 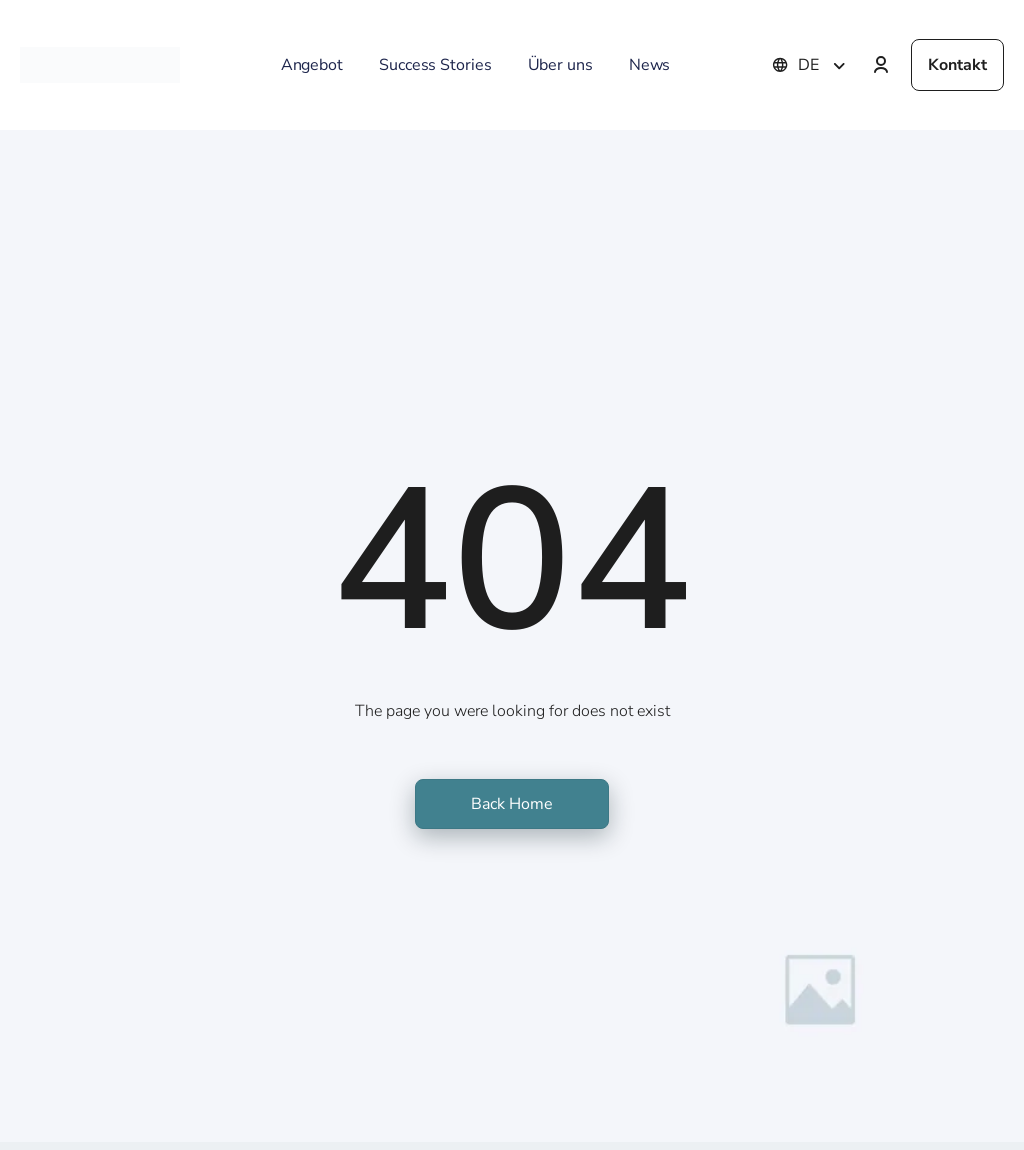 I want to click on [menuitem], so click(x=824, y=64).